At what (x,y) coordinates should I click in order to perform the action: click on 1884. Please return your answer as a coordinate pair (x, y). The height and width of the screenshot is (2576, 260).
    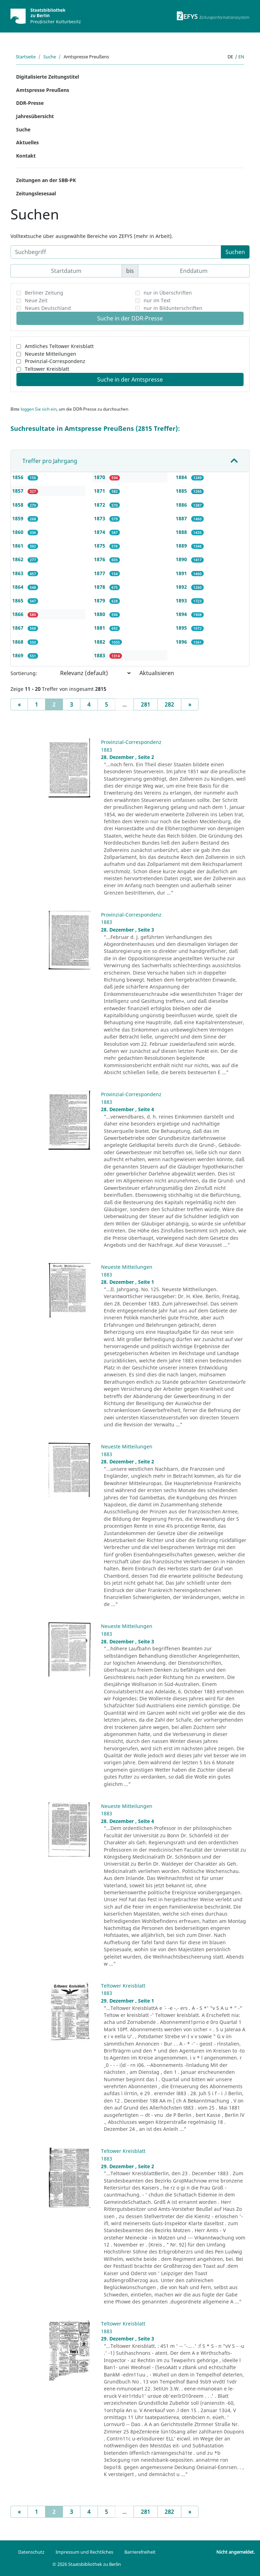
    Looking at the image, I should click on (182, 477).